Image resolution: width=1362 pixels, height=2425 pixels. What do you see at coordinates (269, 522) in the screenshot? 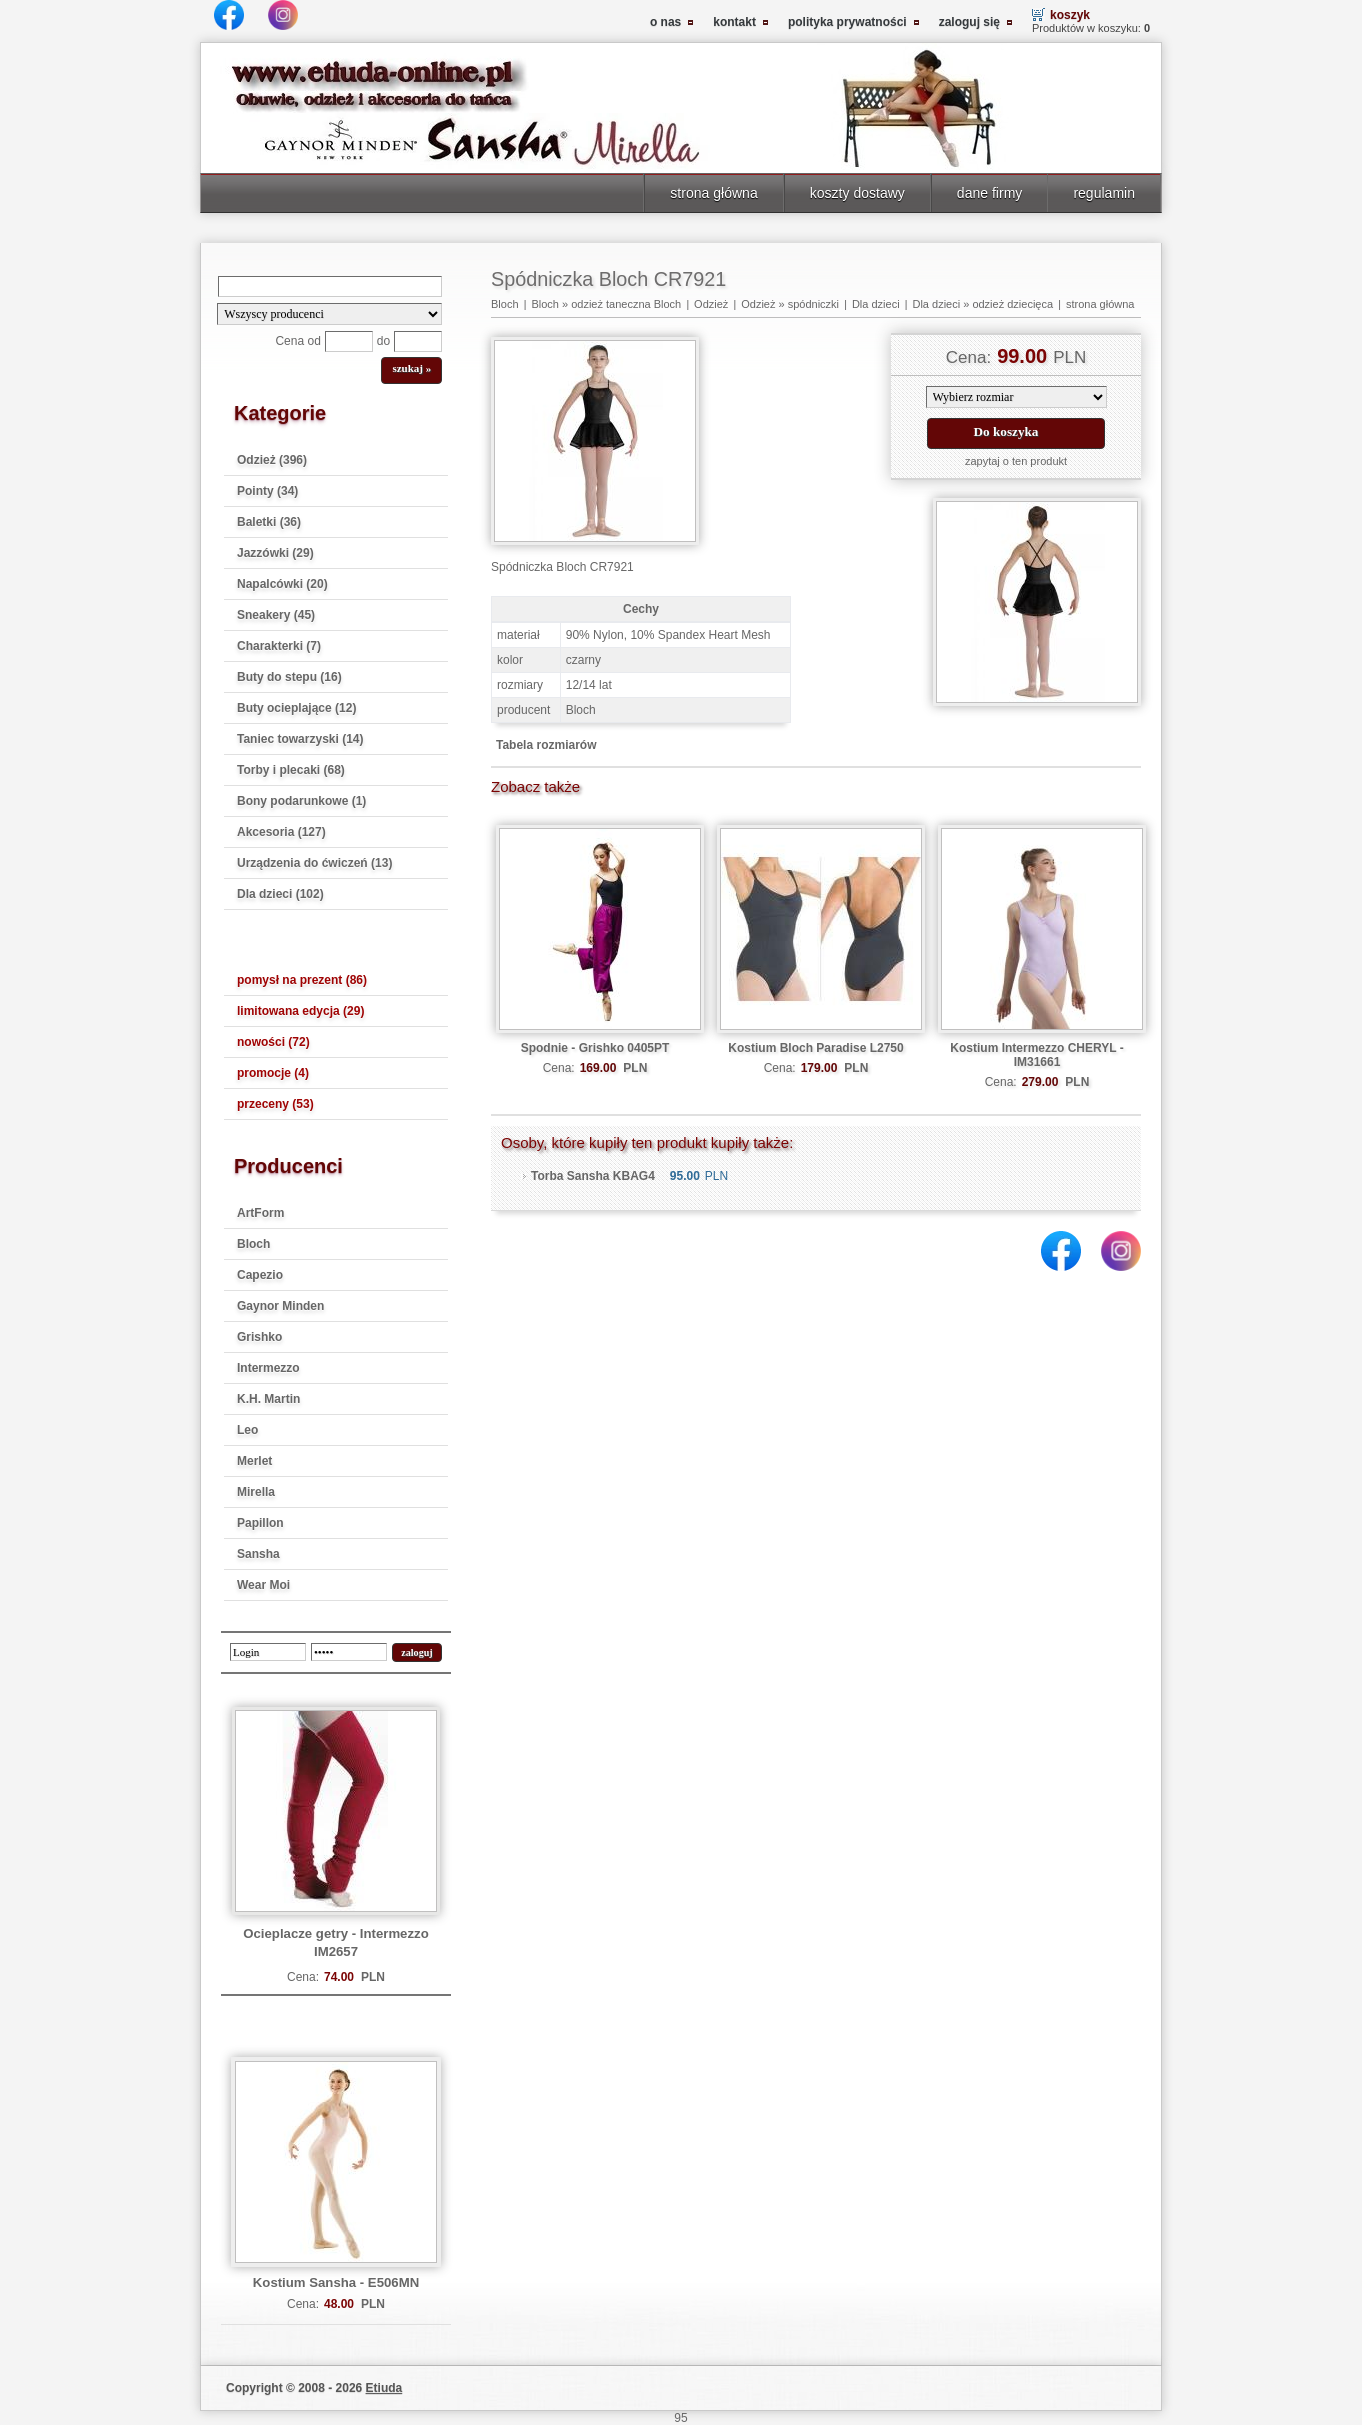
I see `Baletki (36)` at bounding box center [269, 522].